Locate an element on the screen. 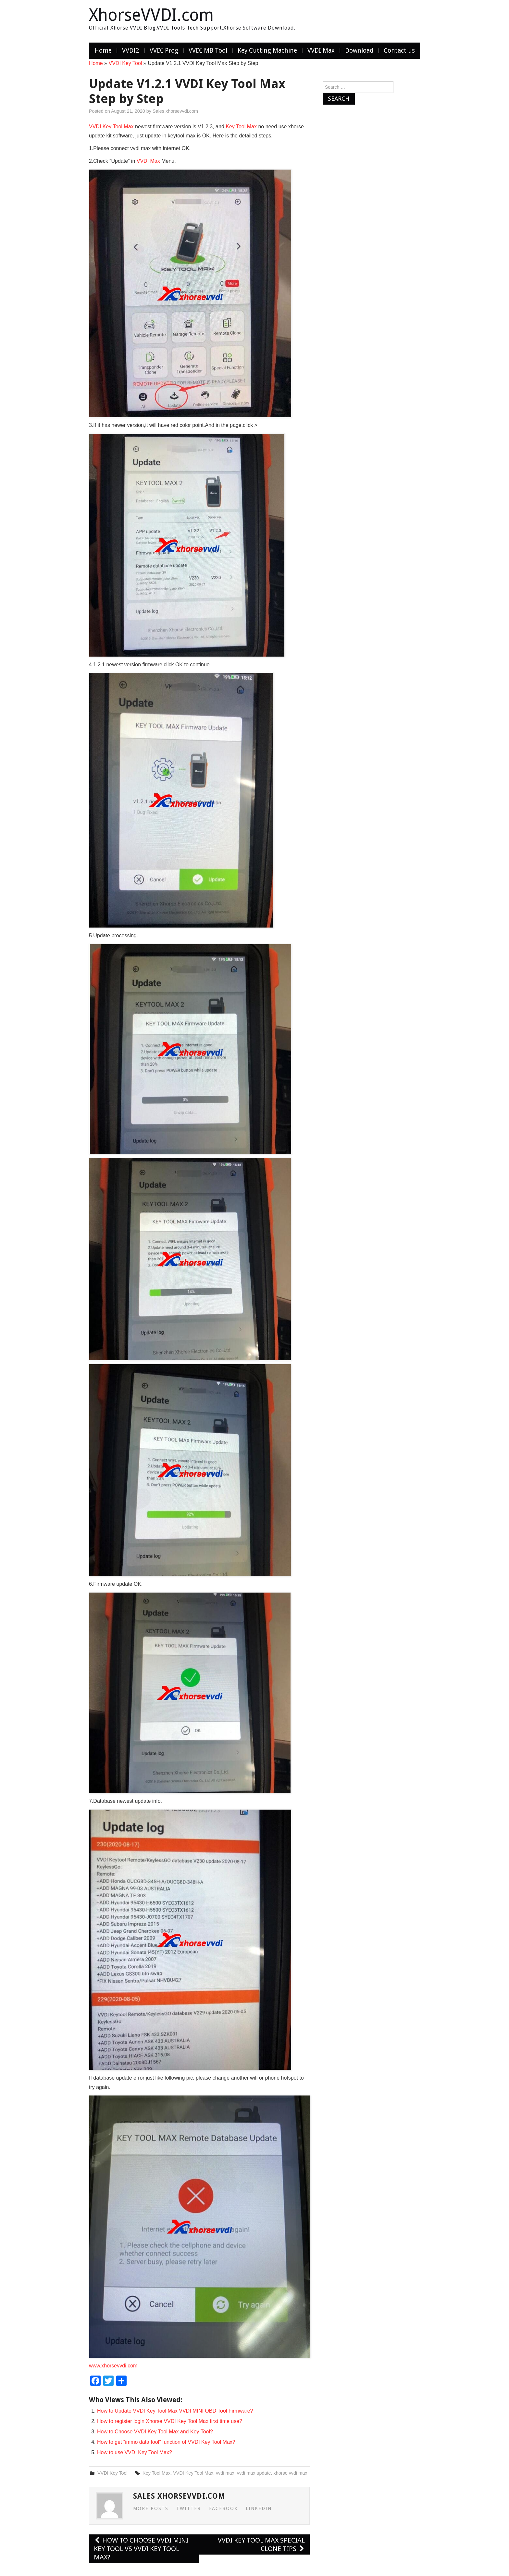 The height and width of the screenshot is (2576, 509). How to get “immo data tool” function of VVDI Key Tool Max? is located at coordinates (166, 2442).